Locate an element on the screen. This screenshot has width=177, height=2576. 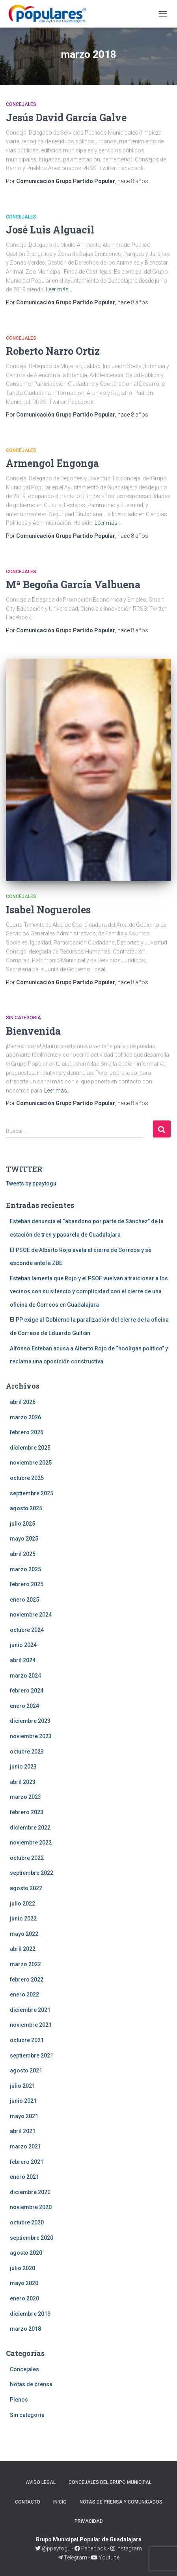
Armengol Engonga is located at coordinates (52, 463).